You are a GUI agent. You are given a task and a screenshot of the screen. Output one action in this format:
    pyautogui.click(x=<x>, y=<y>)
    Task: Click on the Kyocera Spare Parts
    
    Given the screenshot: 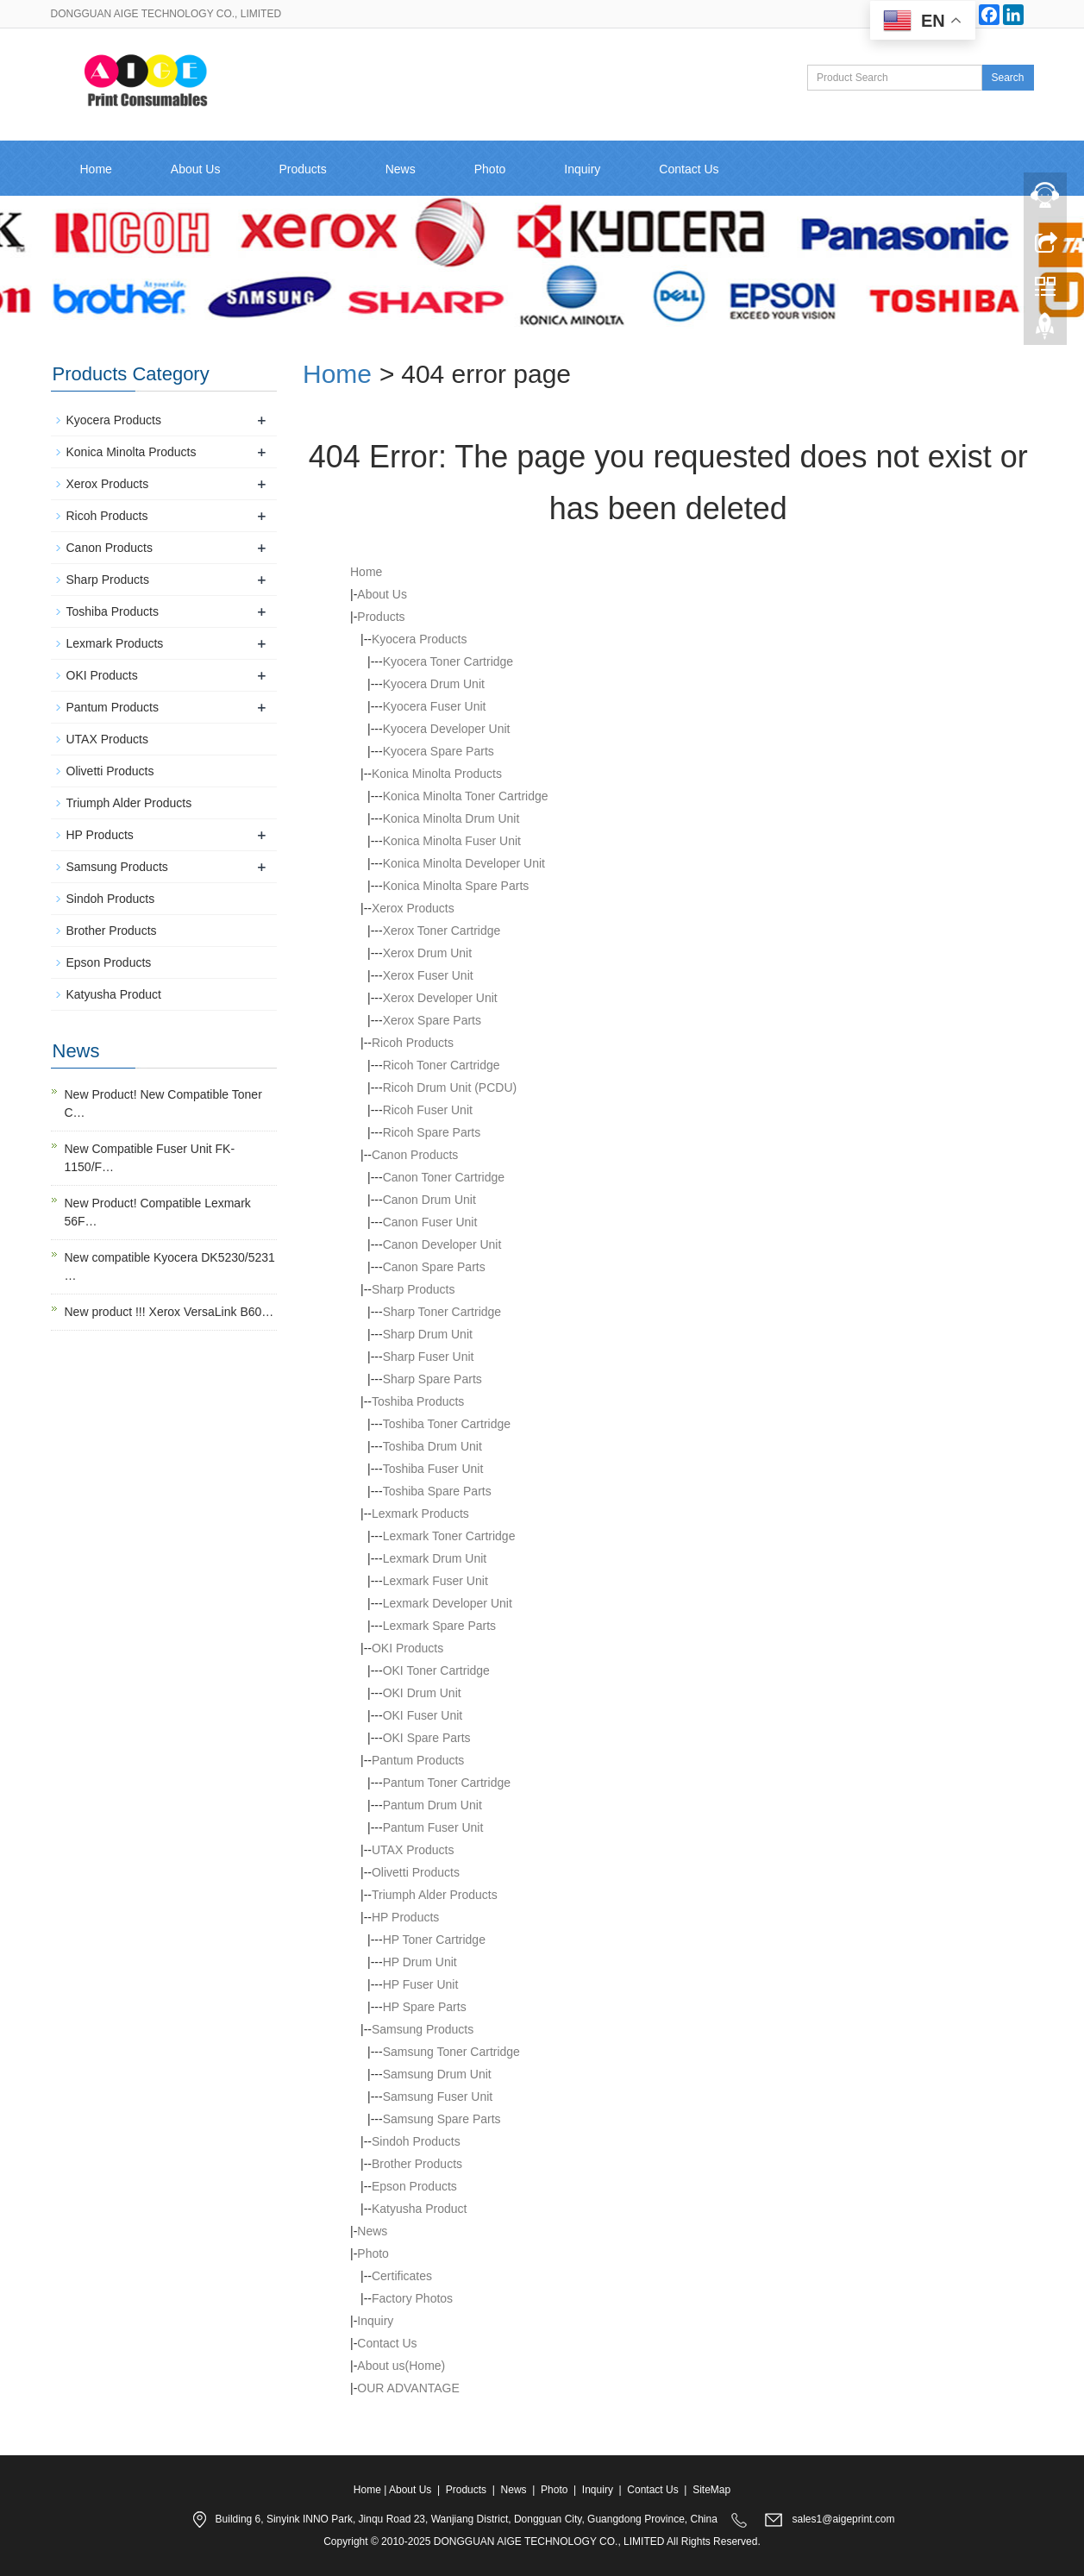 What is the action you would take?
    pyautogui.click(x=438, y=751)
    